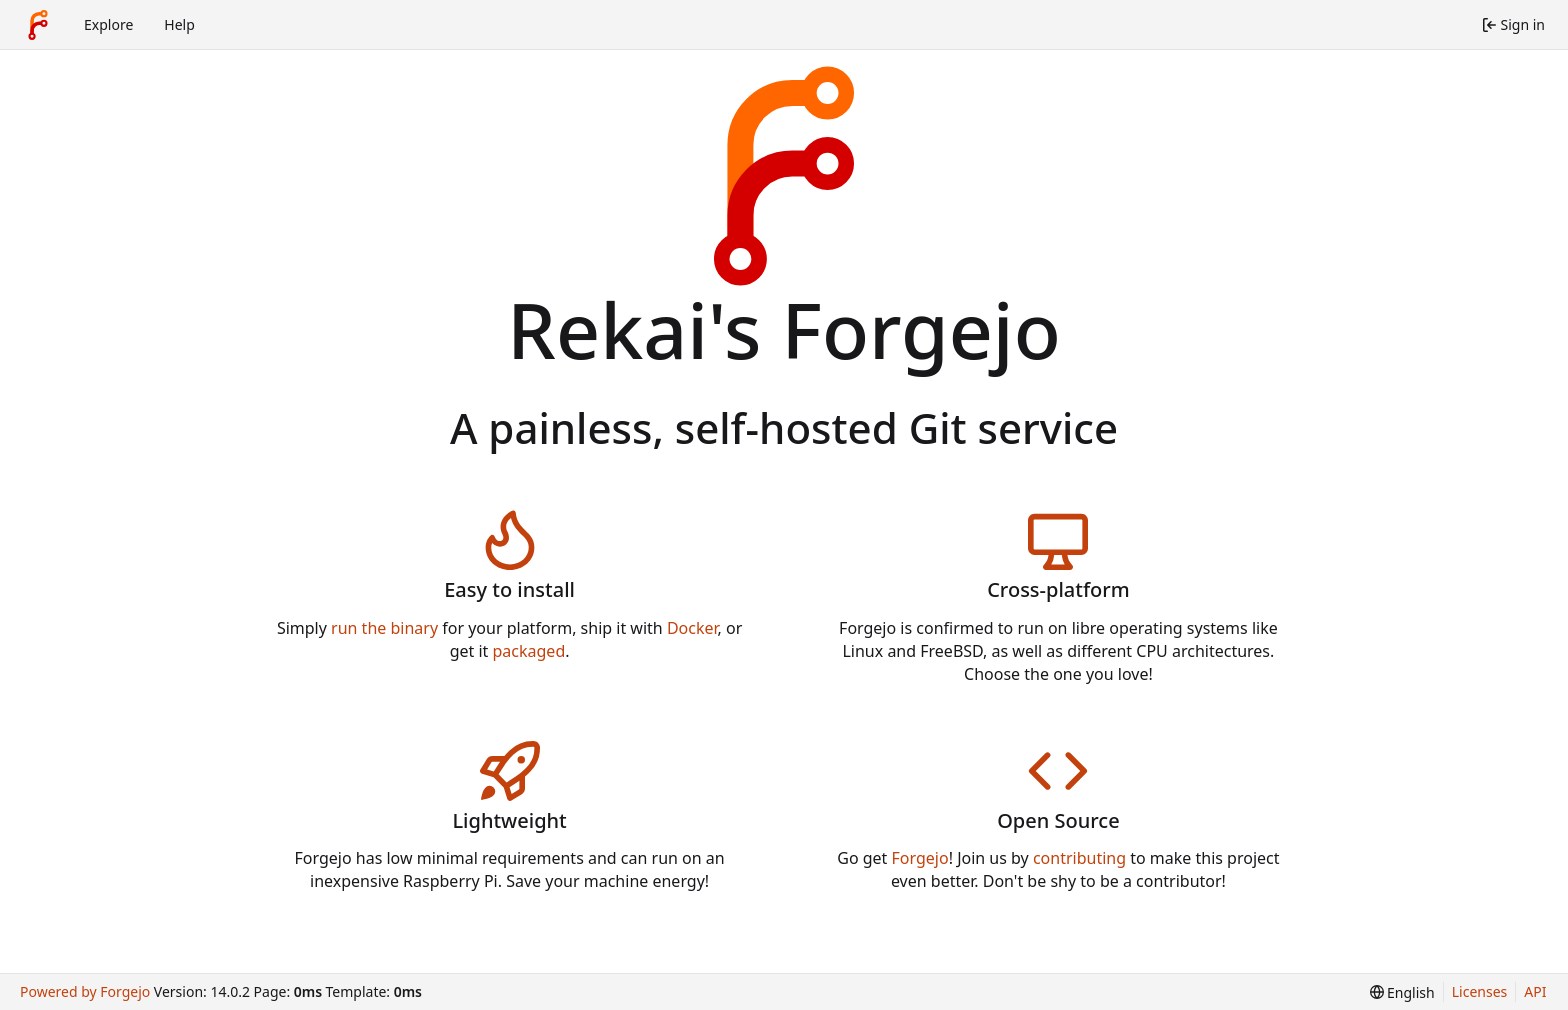 Image resolution: width=1568 pixels, height=1010 pixels. Describe the element at coordinates (108, 24) in the screenshot. I see `Explore` at that location.